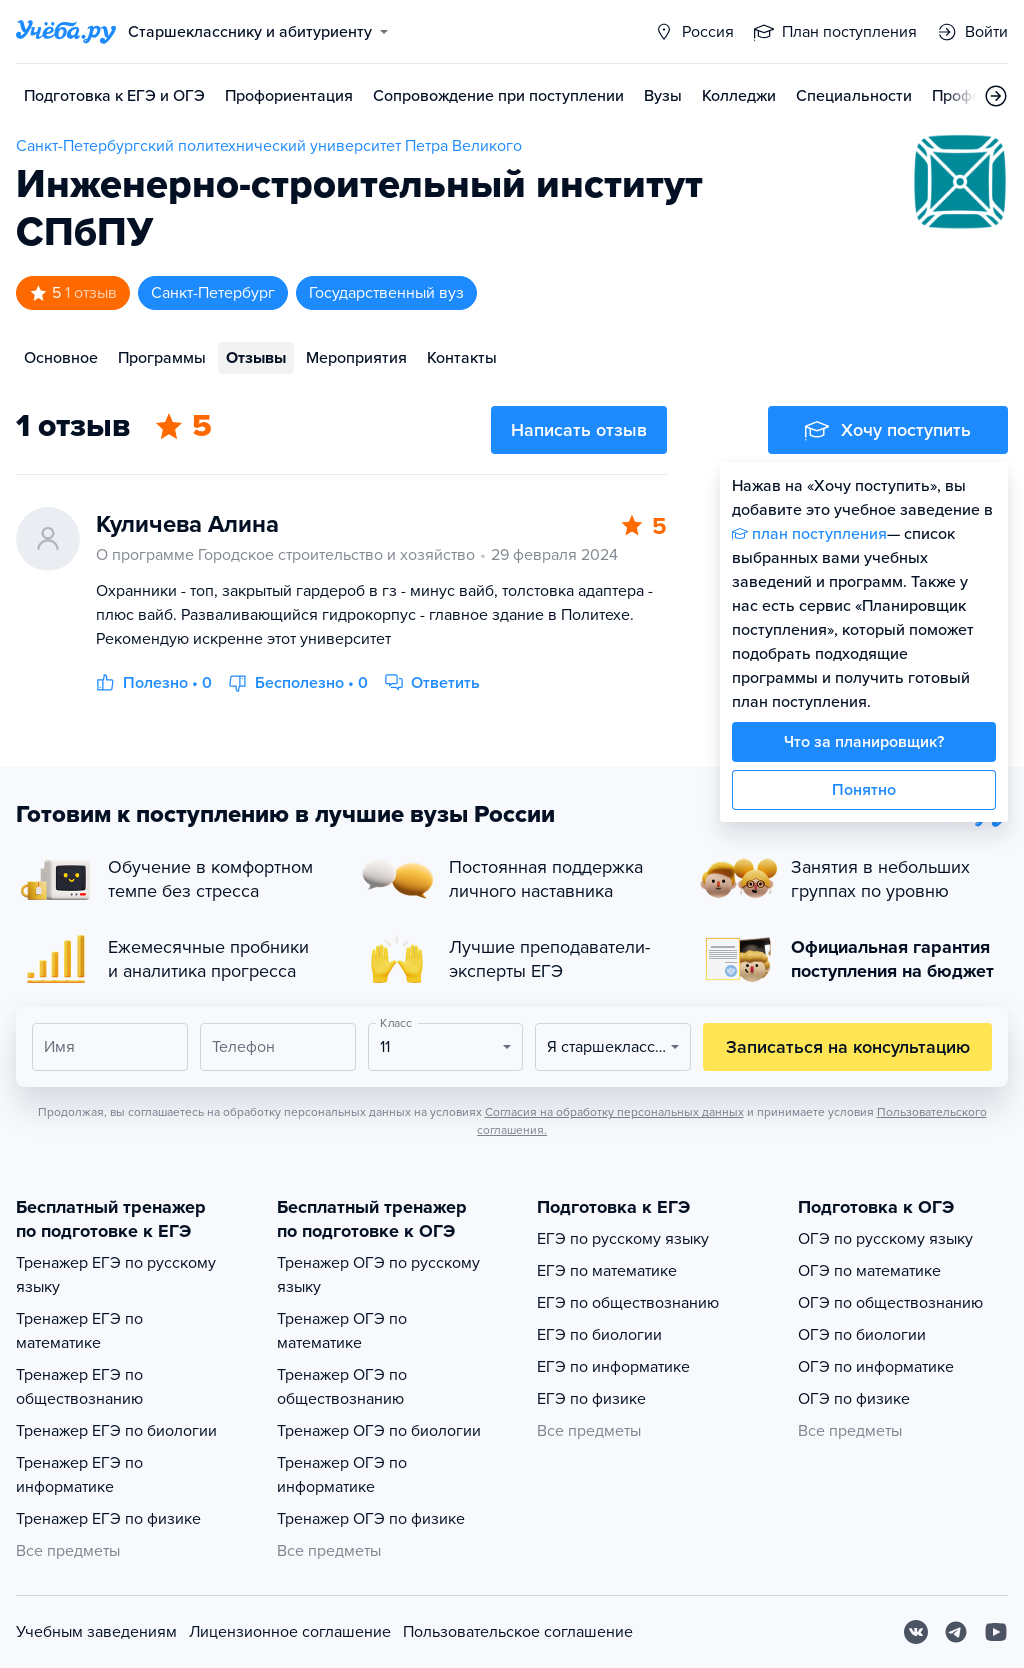 This screenshot has width=1024, height=1668. What do you see at coordinates (956, 1632) in the screenshot?
I see `[Telegram]` at bounding box center [956, 1632].